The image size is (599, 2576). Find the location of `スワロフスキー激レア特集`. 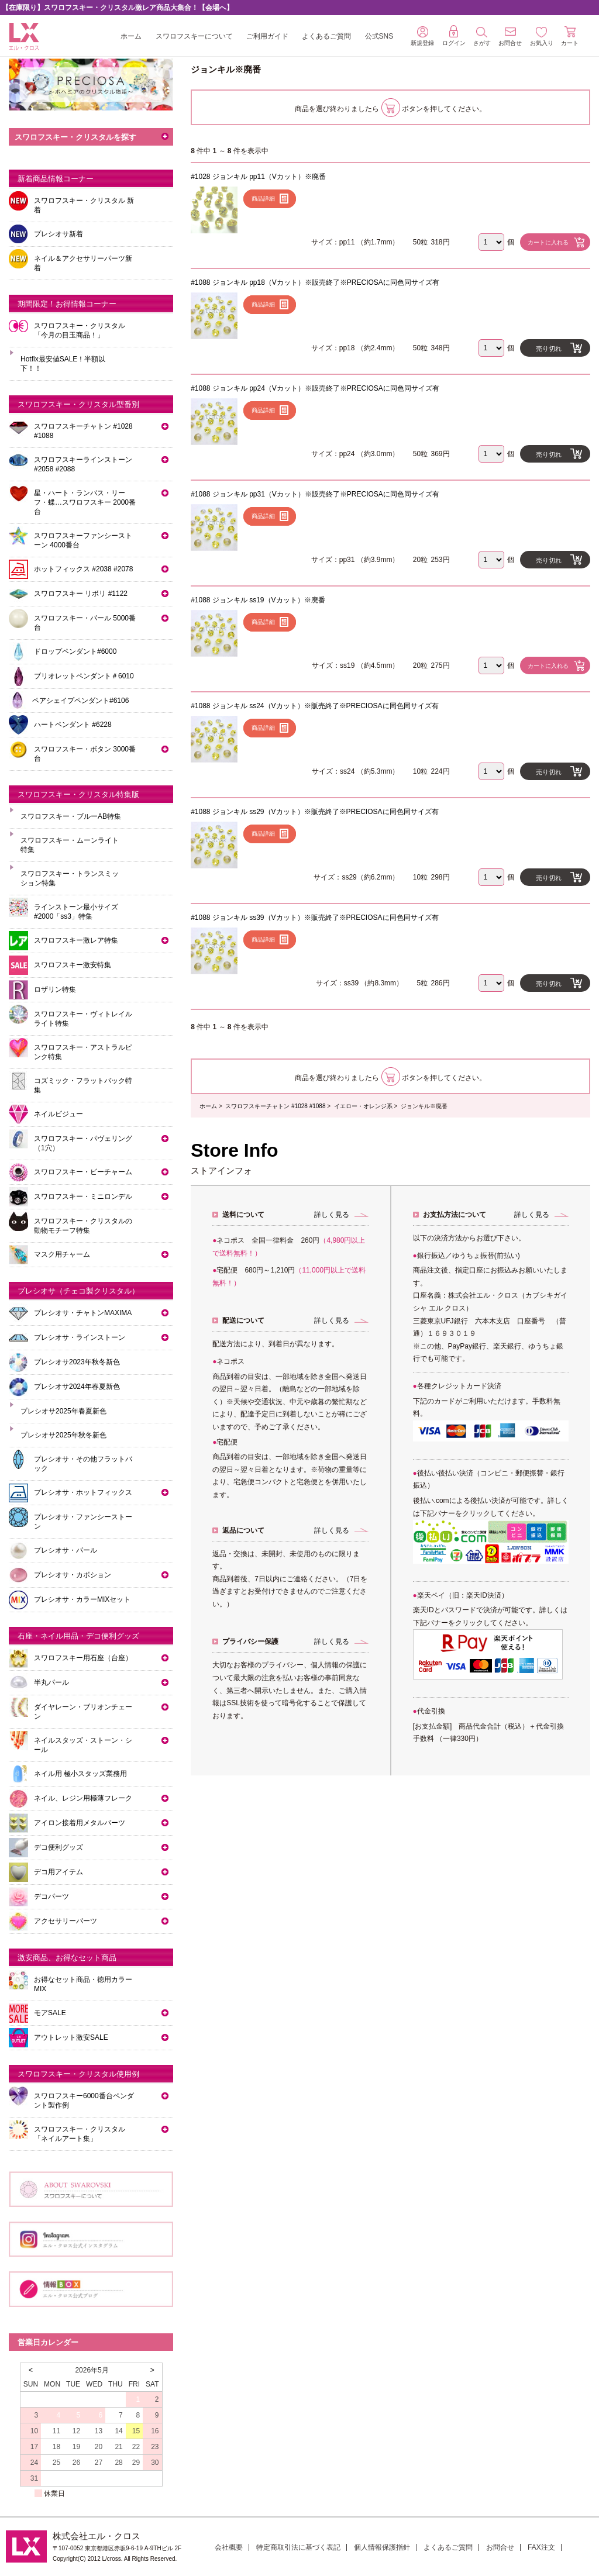

スワロフスキー激レア特集 is located at coordinates (76, 940).